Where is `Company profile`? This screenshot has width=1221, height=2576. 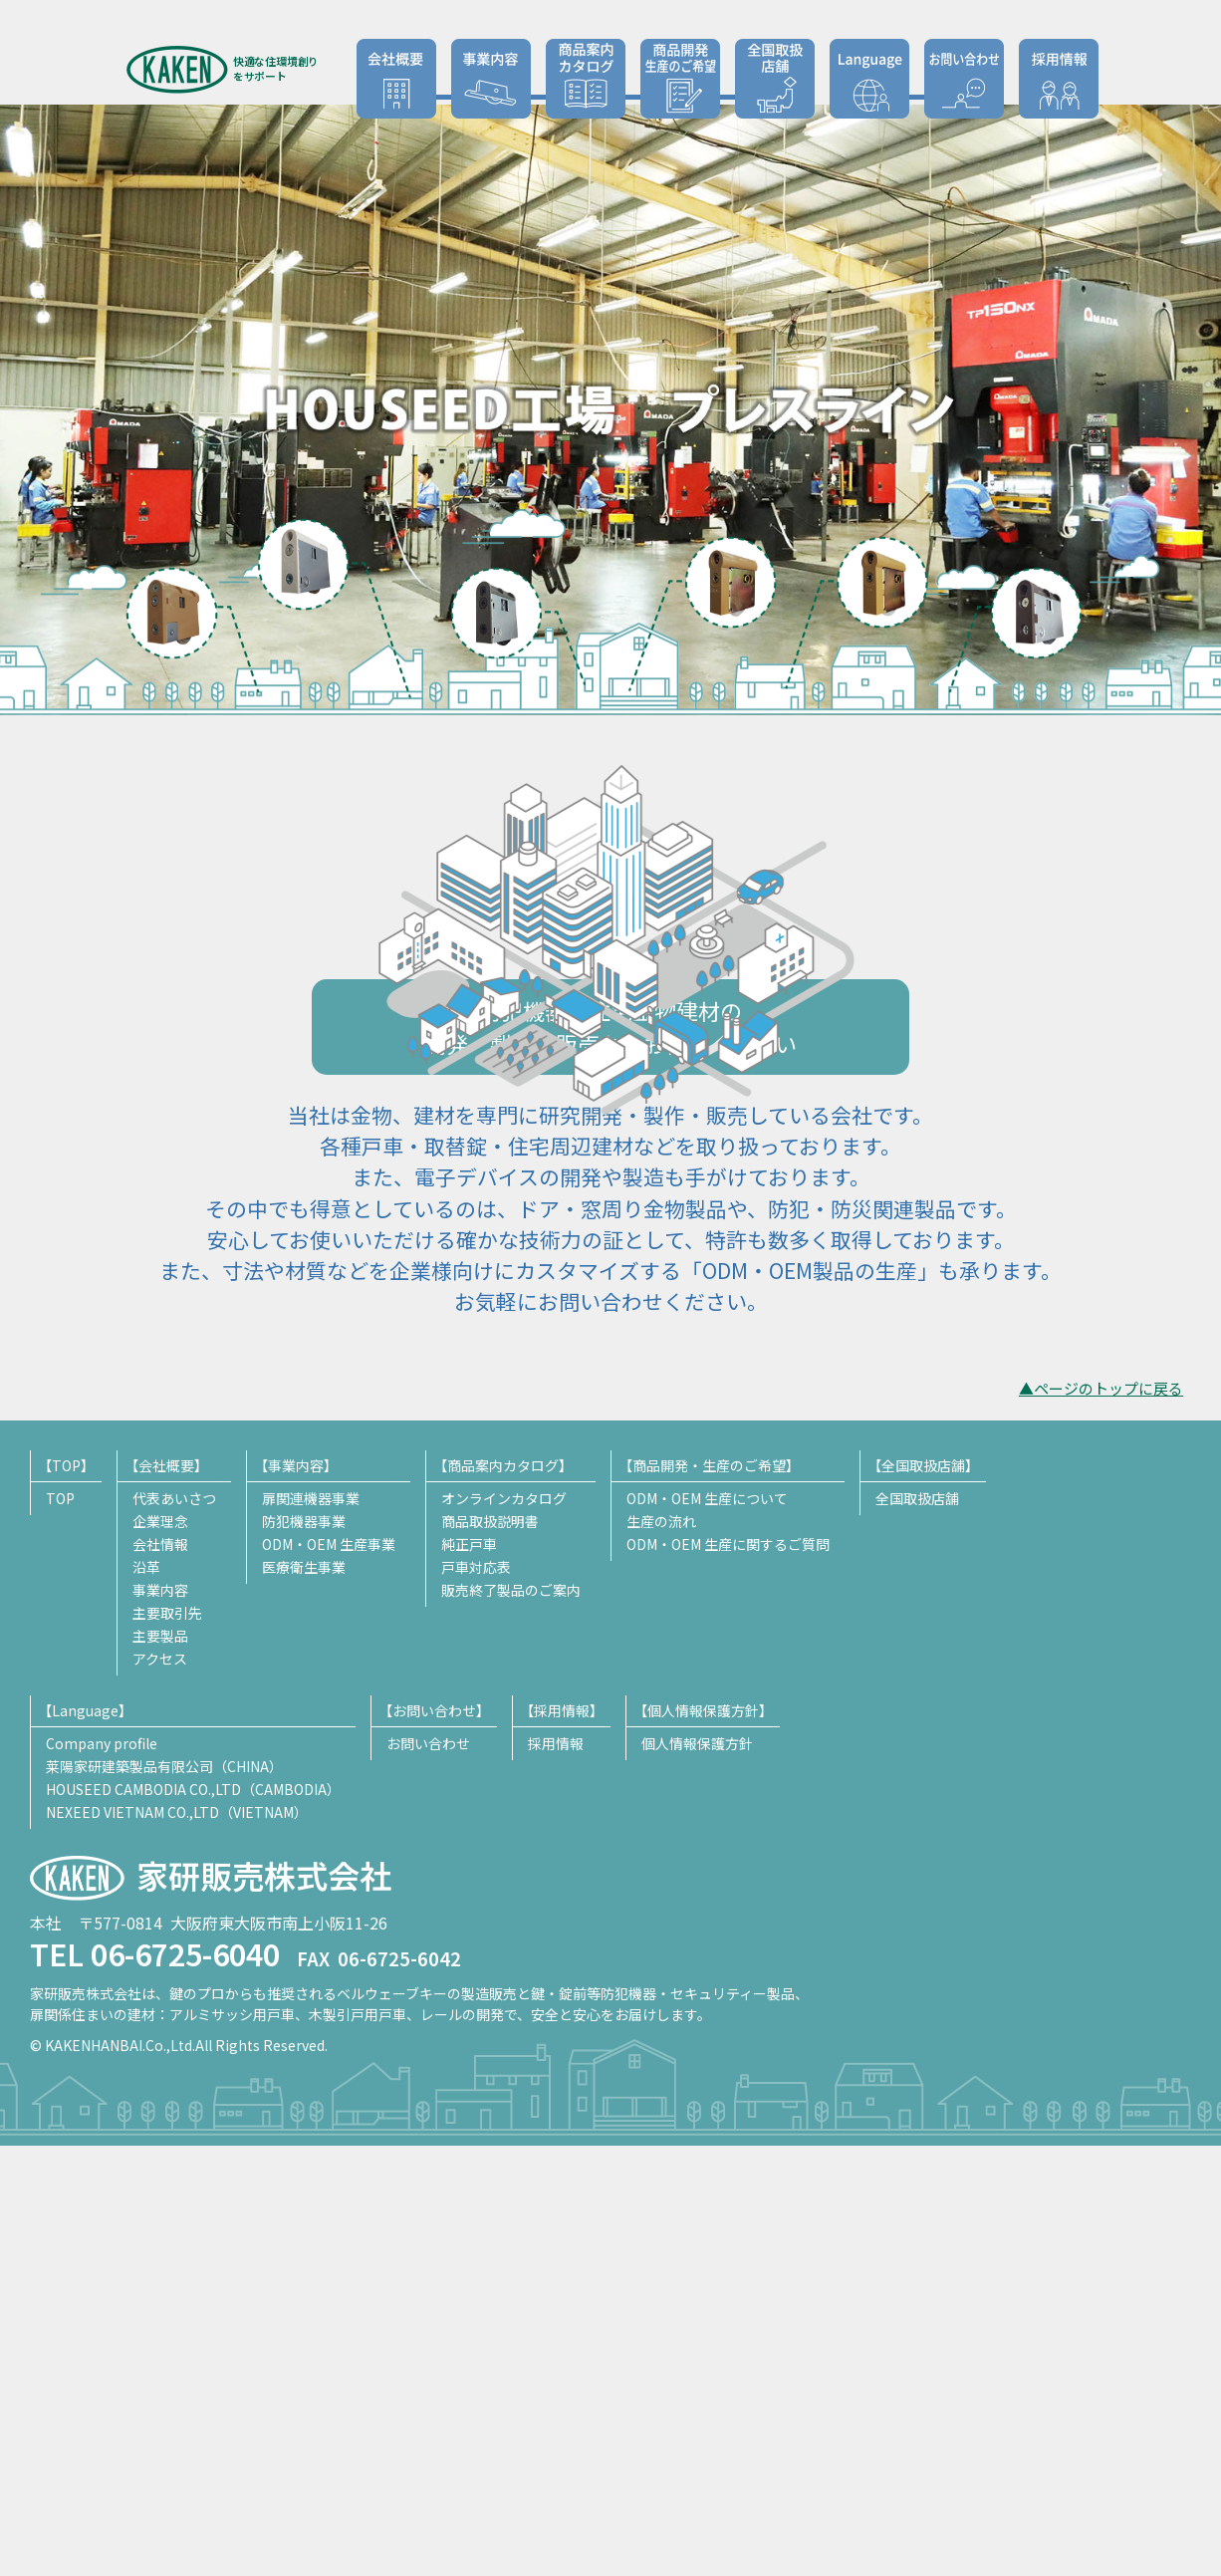
Company profile is located at coordinates (101, 2174).